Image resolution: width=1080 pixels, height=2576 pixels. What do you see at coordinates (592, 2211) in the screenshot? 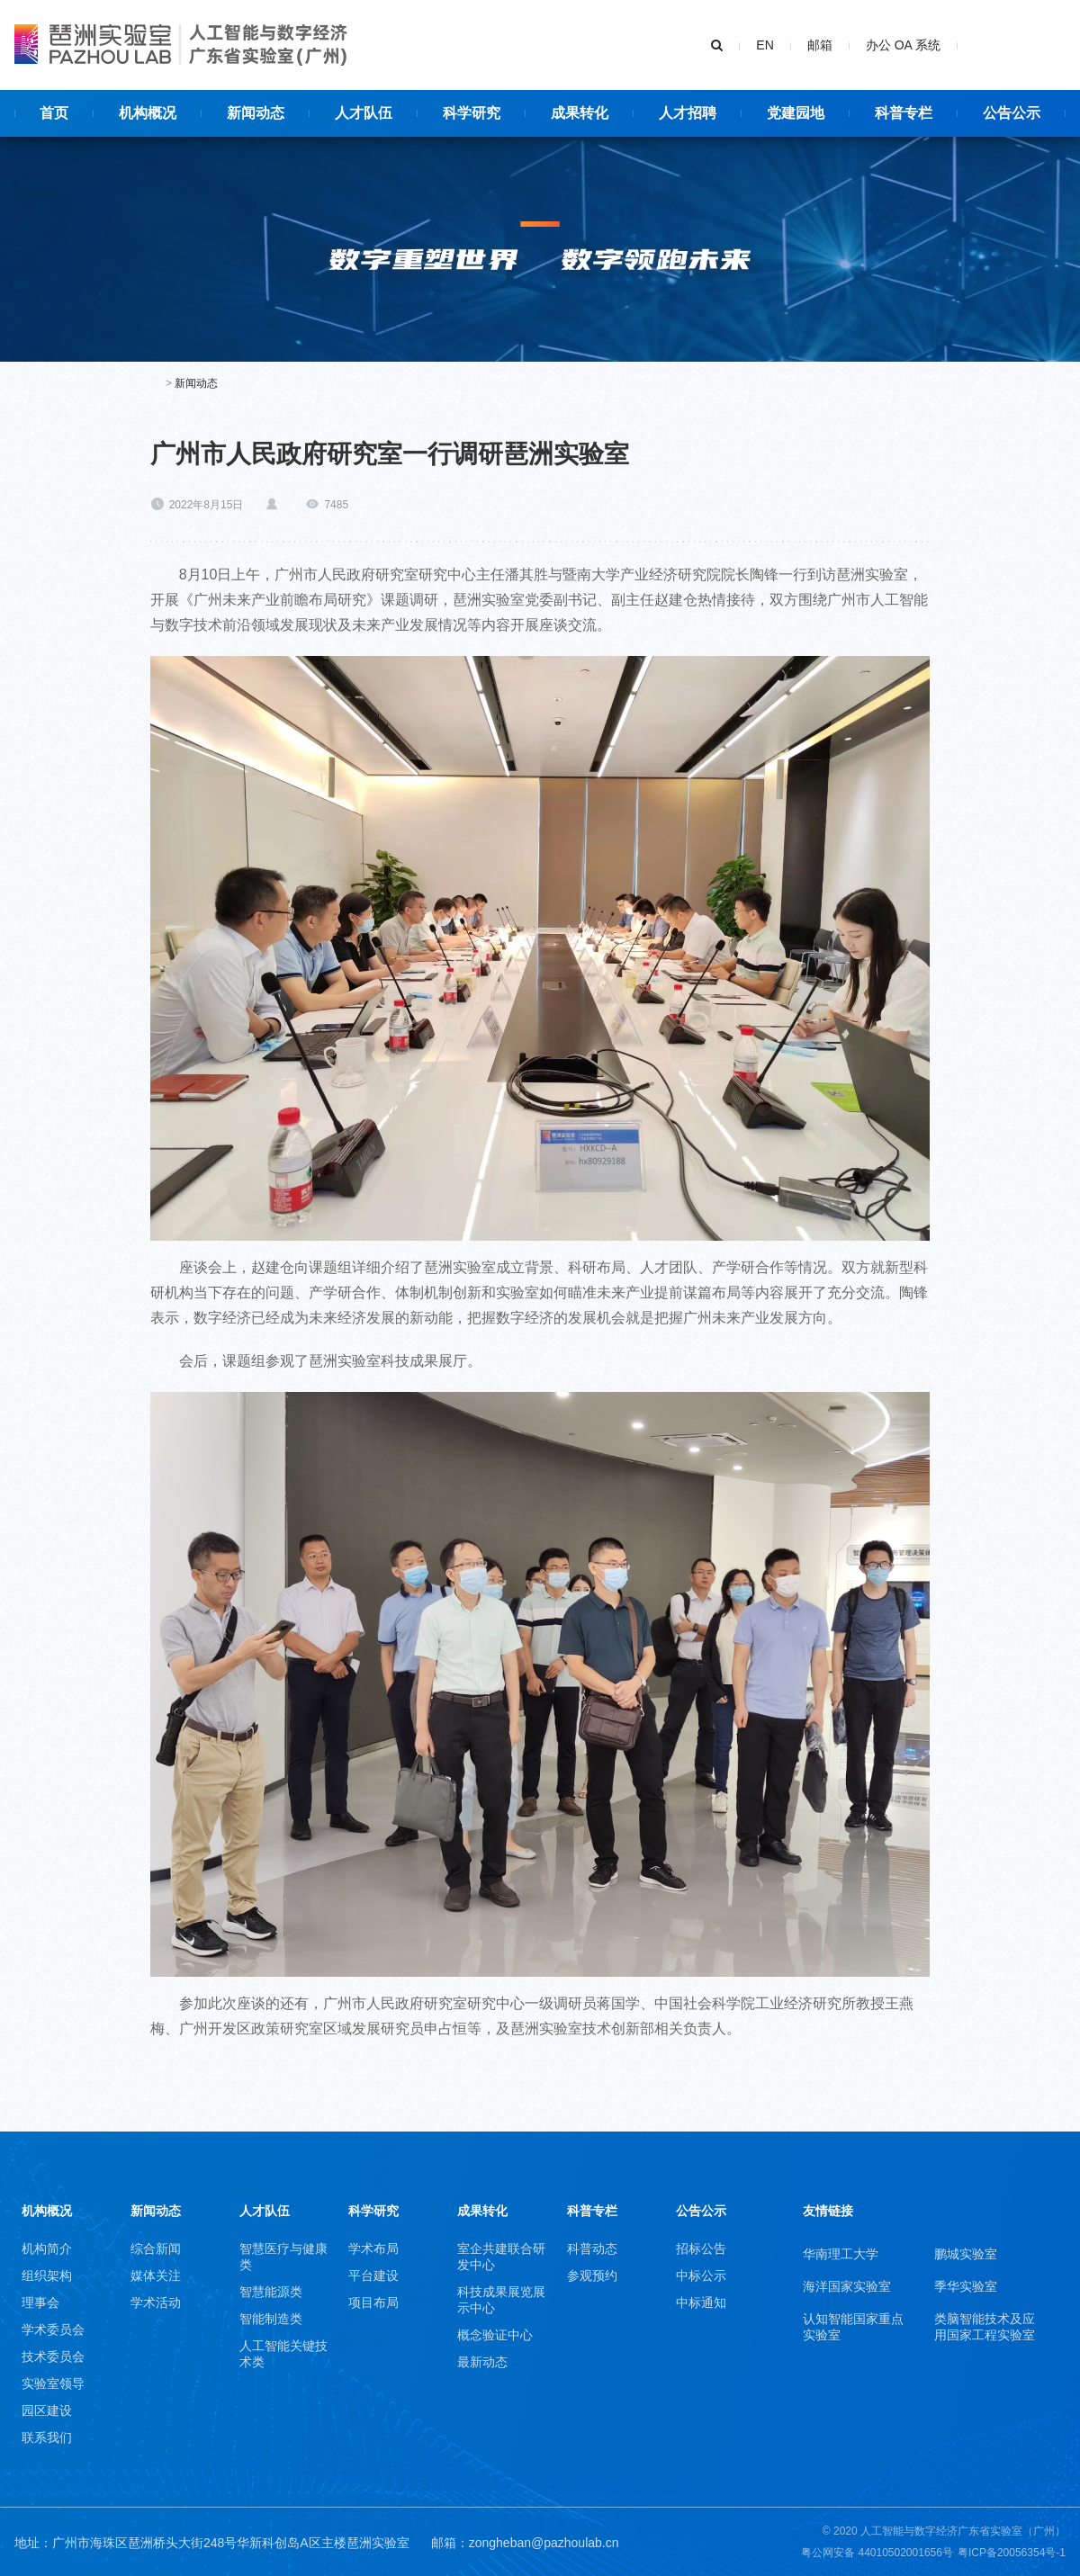
I see `科普专栏` at bounding box center [592, 2211].